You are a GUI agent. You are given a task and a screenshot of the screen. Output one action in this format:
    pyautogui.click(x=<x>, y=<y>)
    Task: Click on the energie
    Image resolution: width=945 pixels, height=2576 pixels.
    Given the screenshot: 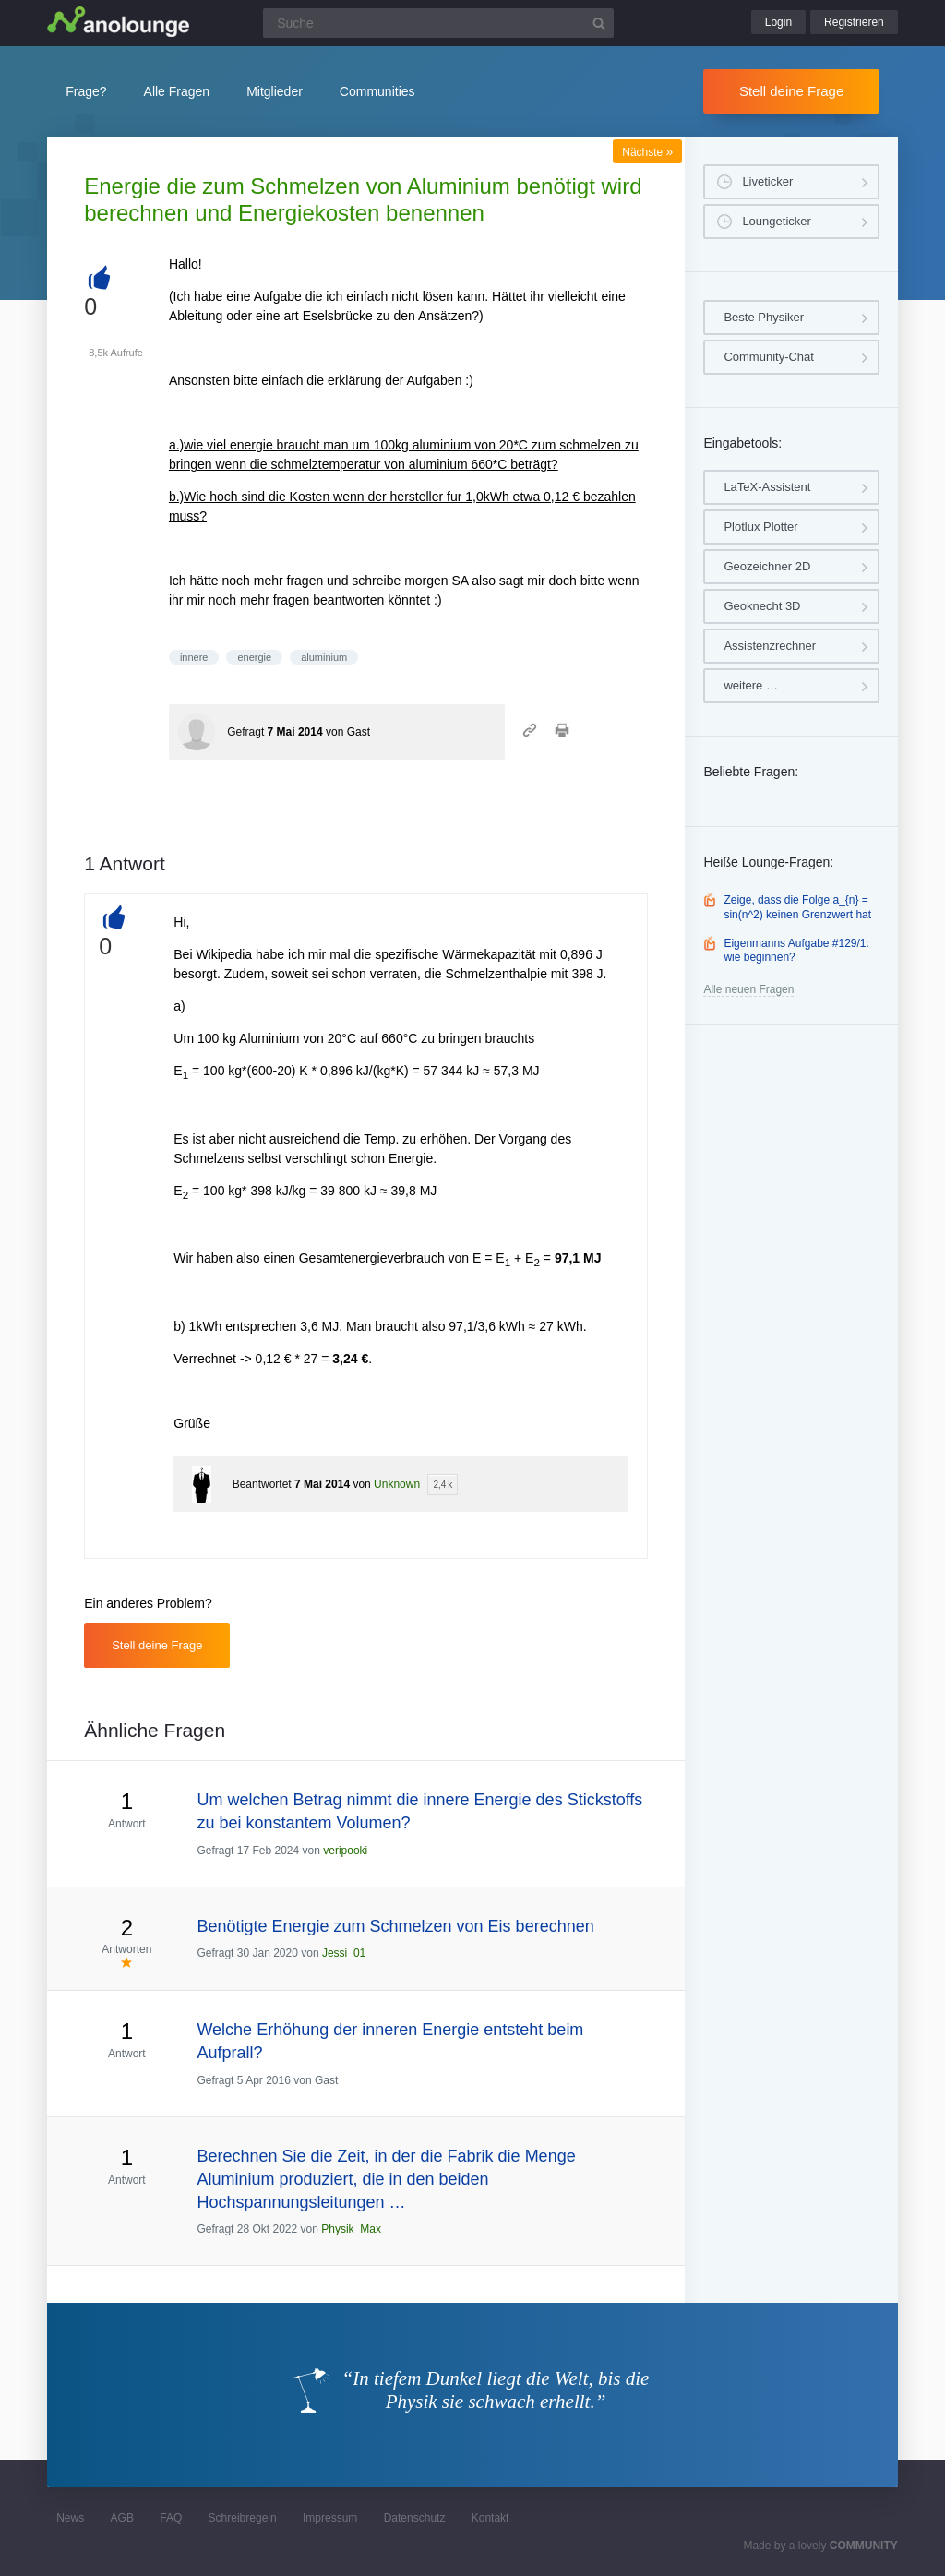 What is the action you would take?
    pyautogui.click(x=254, y=657)
    